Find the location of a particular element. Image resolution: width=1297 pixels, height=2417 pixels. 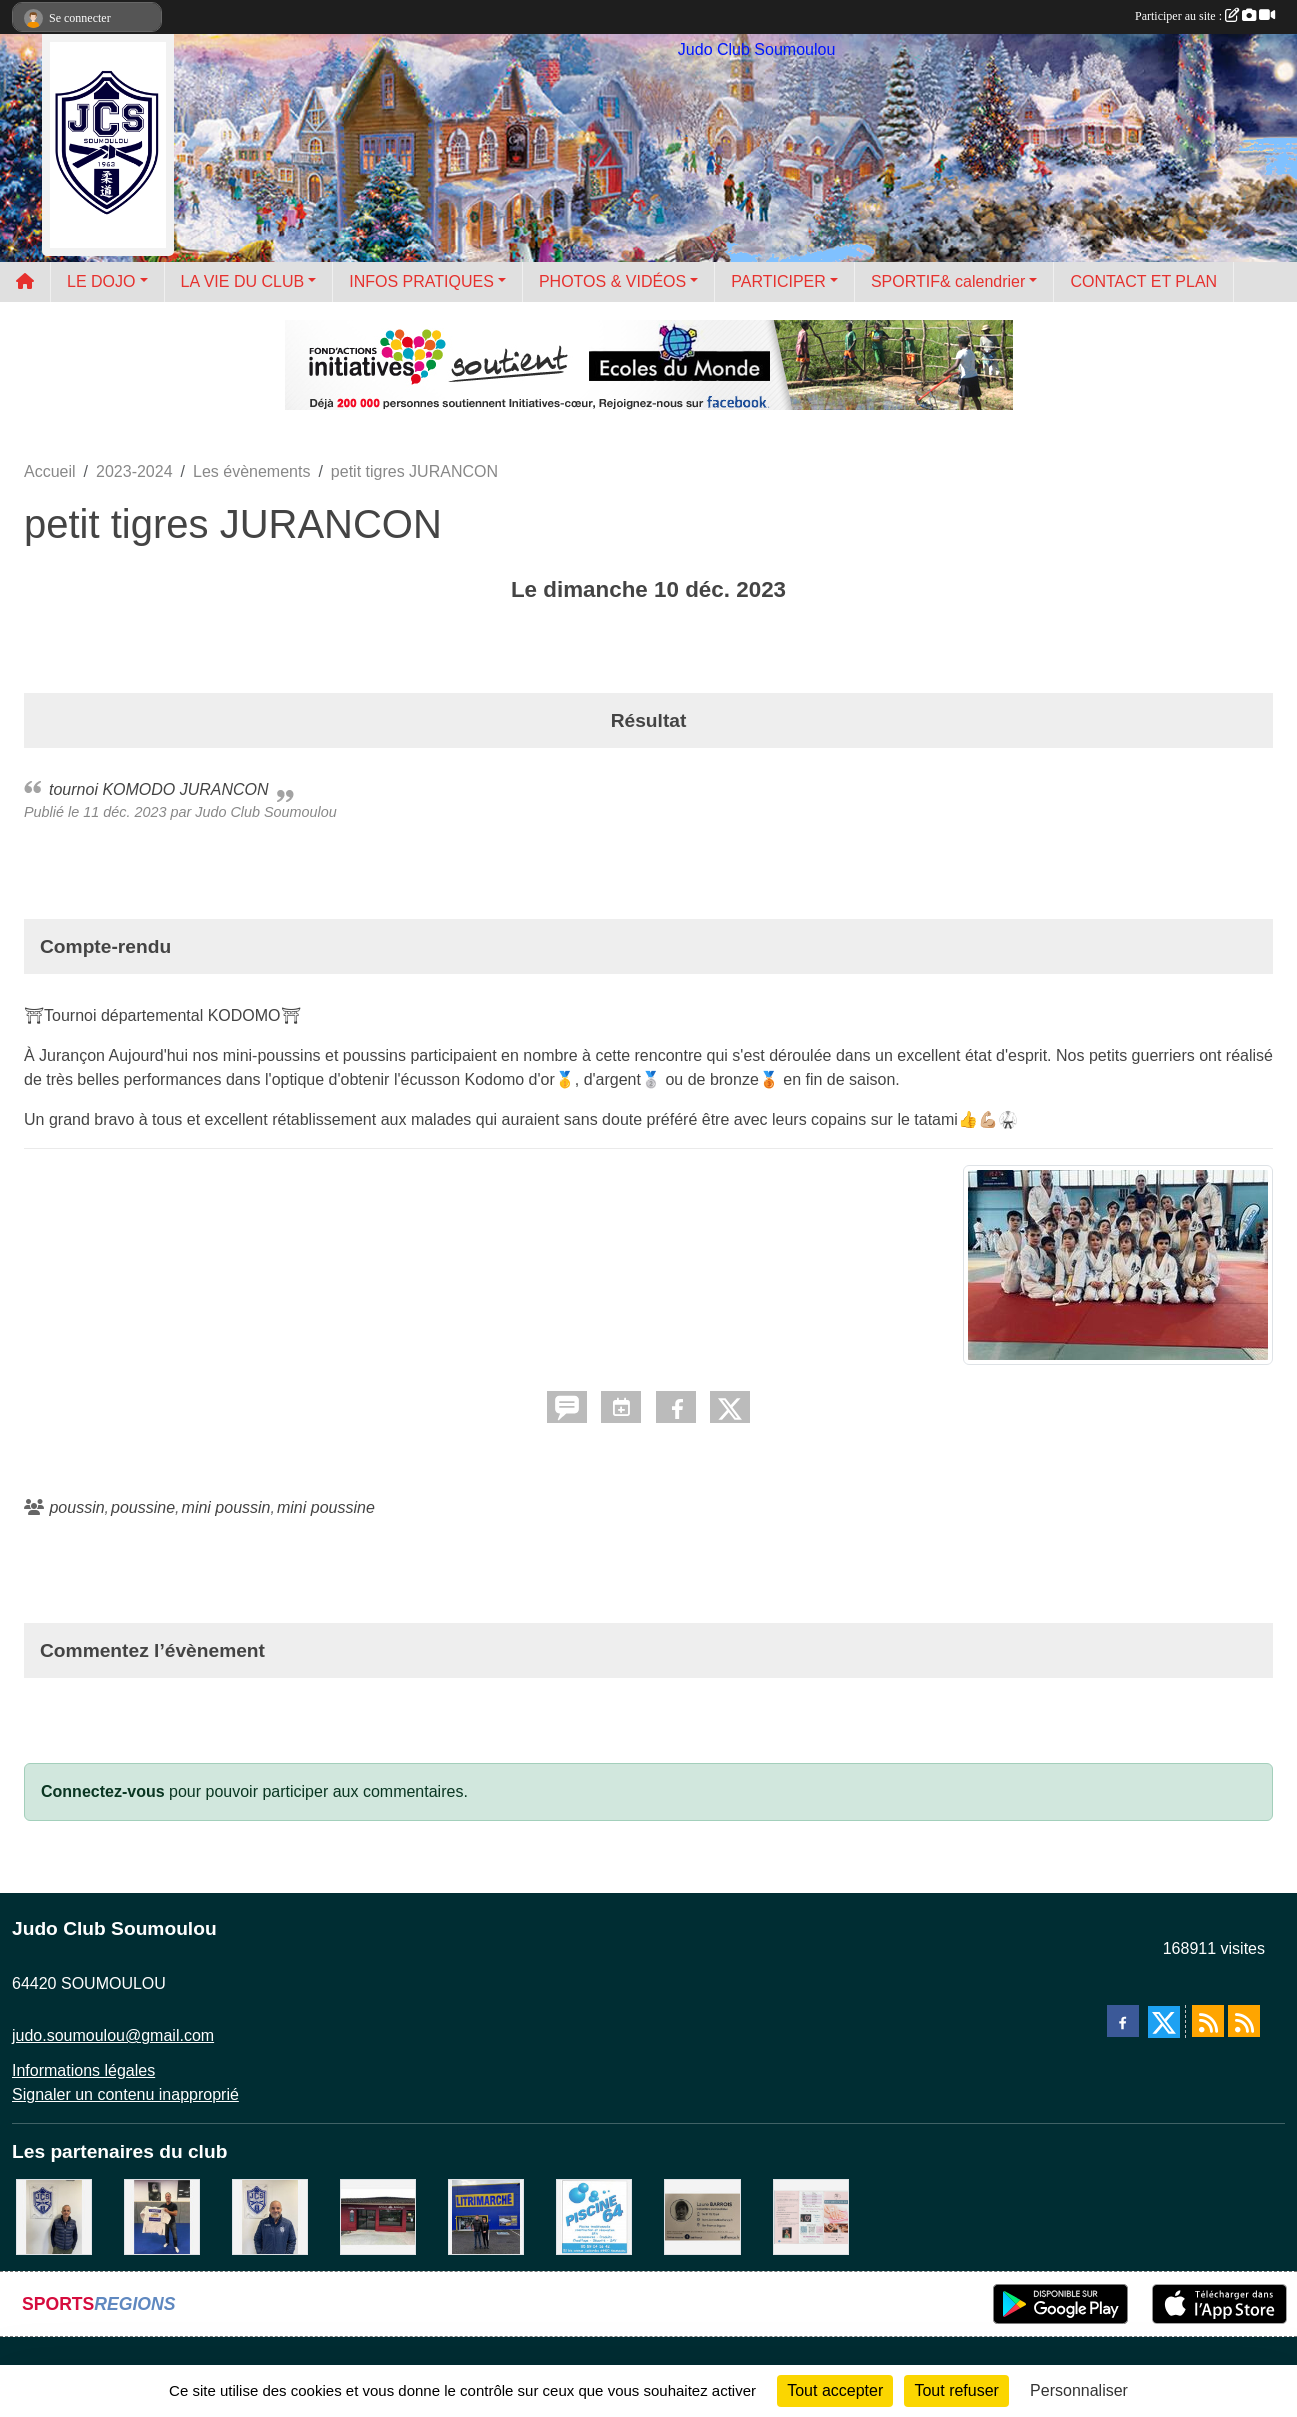

[litrimarché] is located at coordinates (486, 2215).